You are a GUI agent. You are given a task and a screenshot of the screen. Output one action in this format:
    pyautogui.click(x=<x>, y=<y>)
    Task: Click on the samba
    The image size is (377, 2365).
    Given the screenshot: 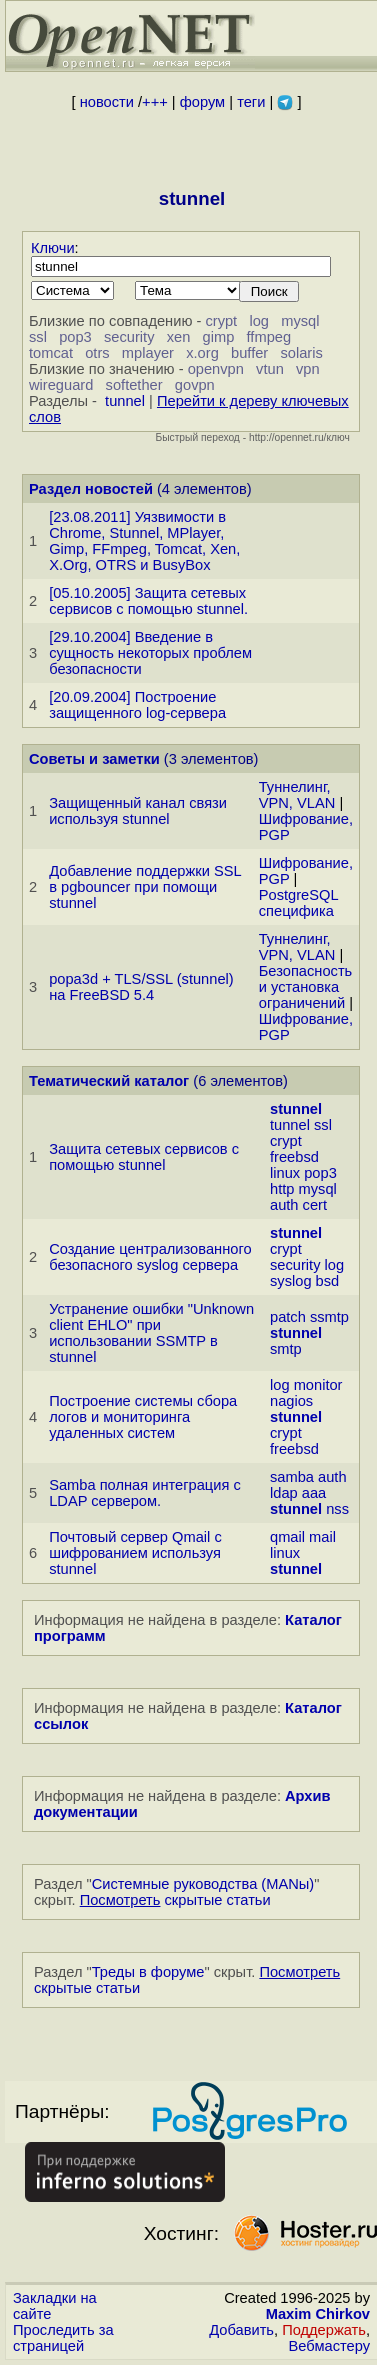 What is the action you would take?
    pyautogui.click(x=292, y=1477)
    